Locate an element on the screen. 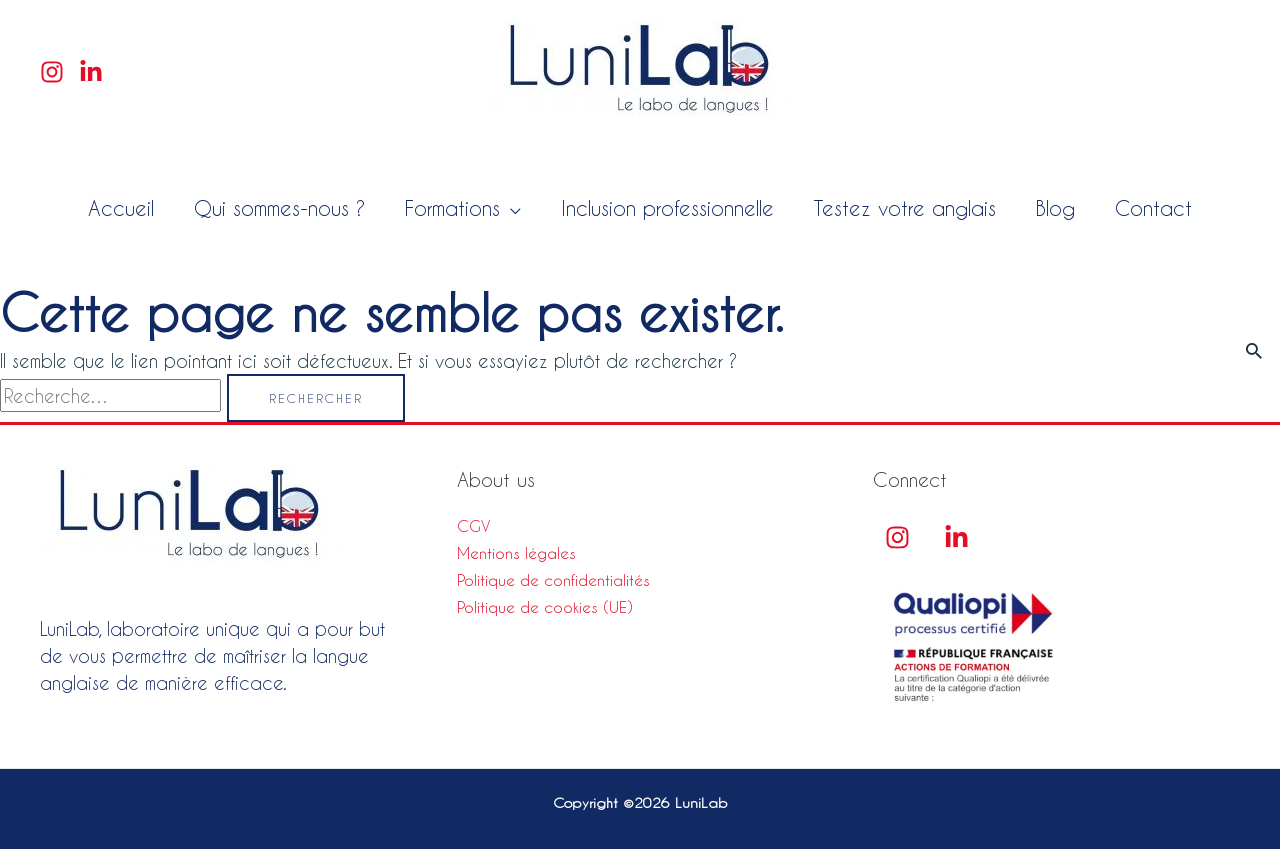 The height and width of the screenshot is (849, 1280). Politique de confidentialités is located at coordinates (553, 580).